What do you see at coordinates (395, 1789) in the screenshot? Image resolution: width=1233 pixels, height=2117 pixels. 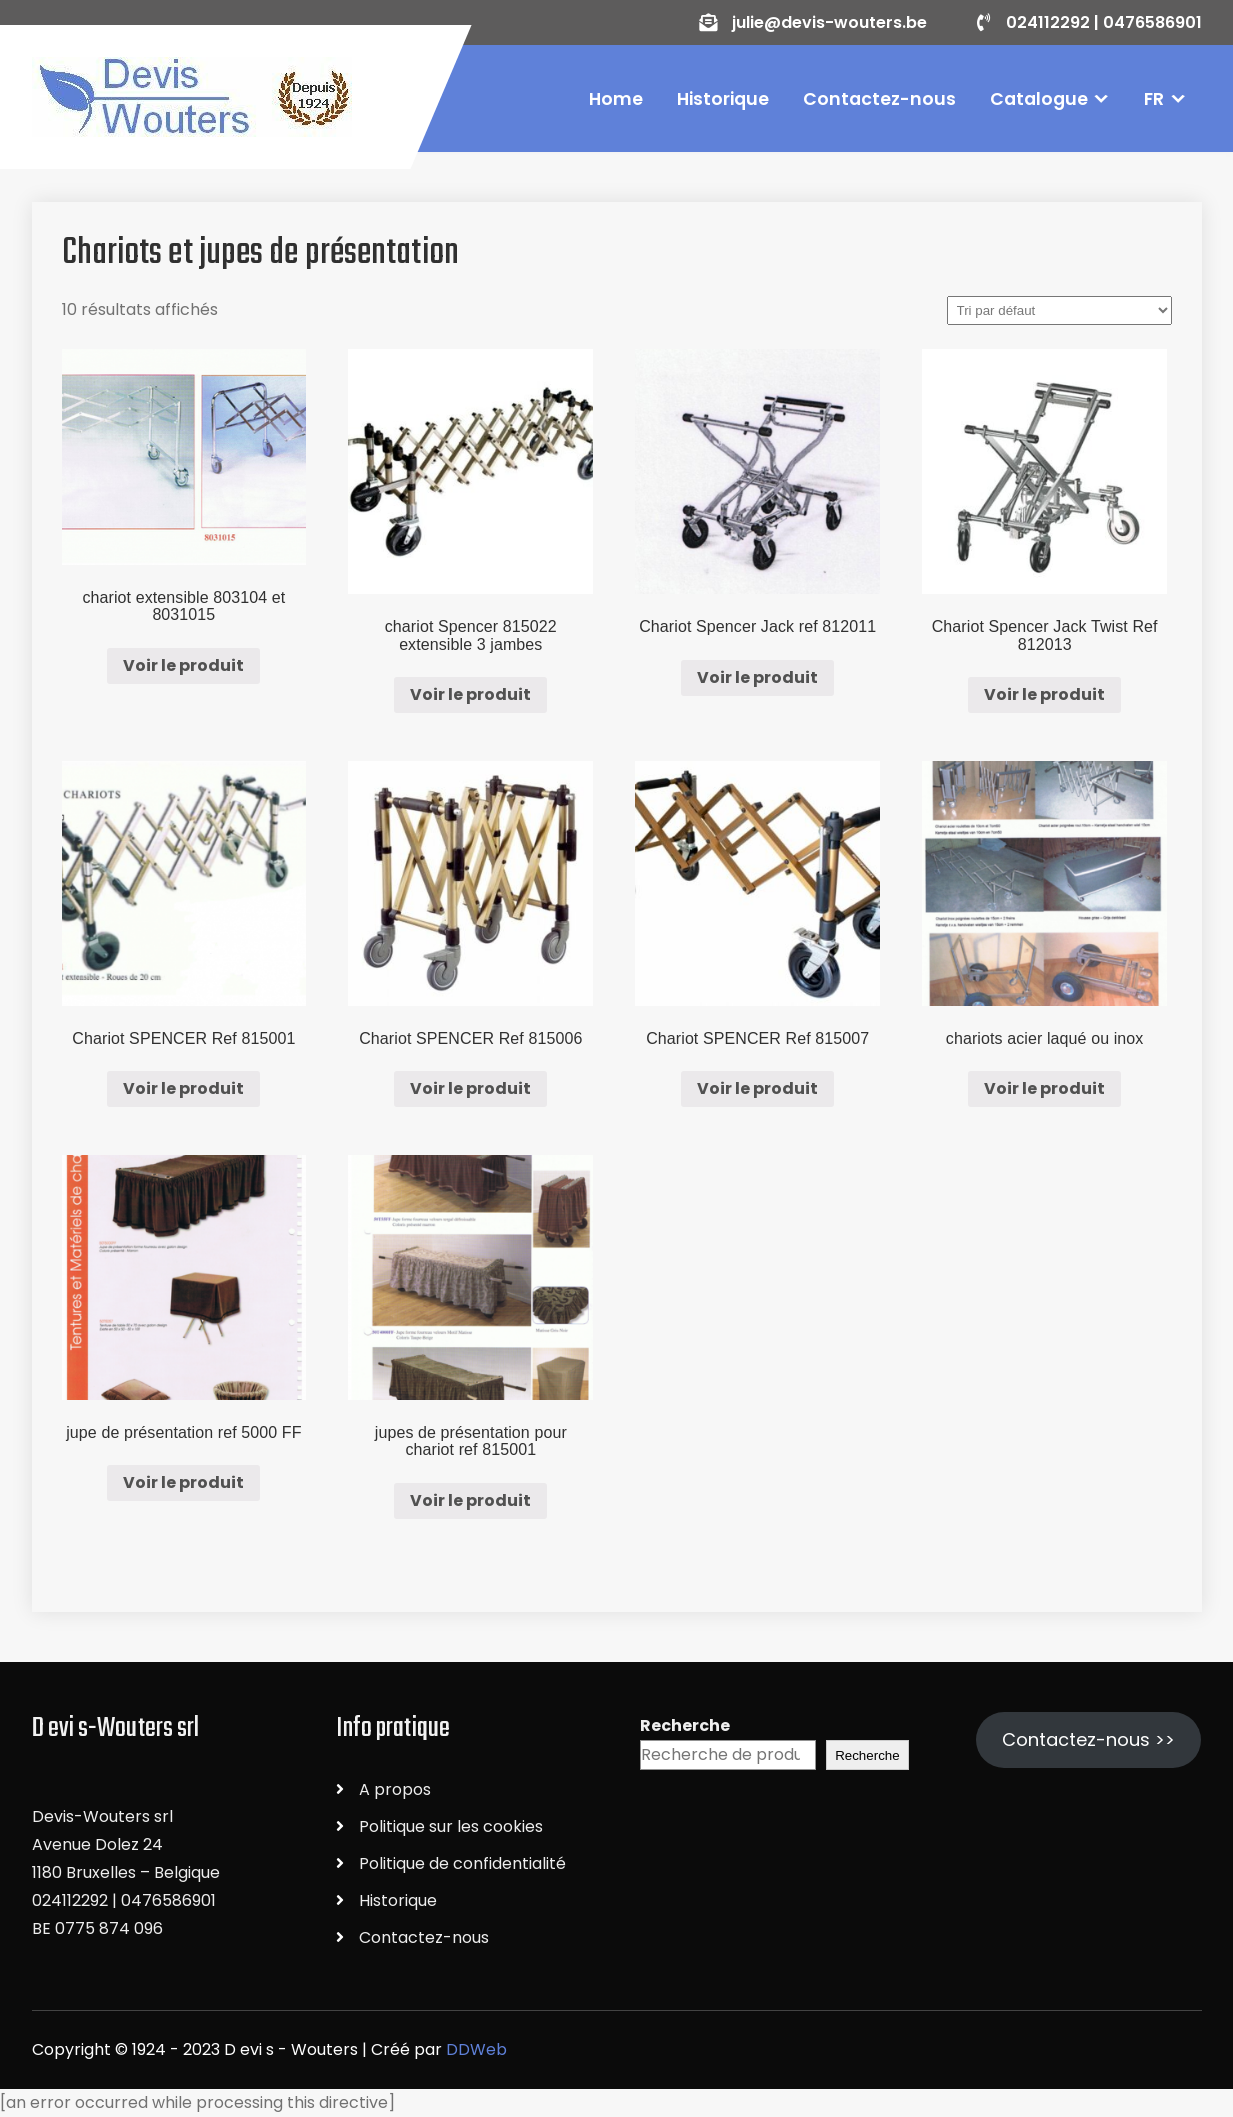 I see `A propos` at bounding box center [395, 1789].